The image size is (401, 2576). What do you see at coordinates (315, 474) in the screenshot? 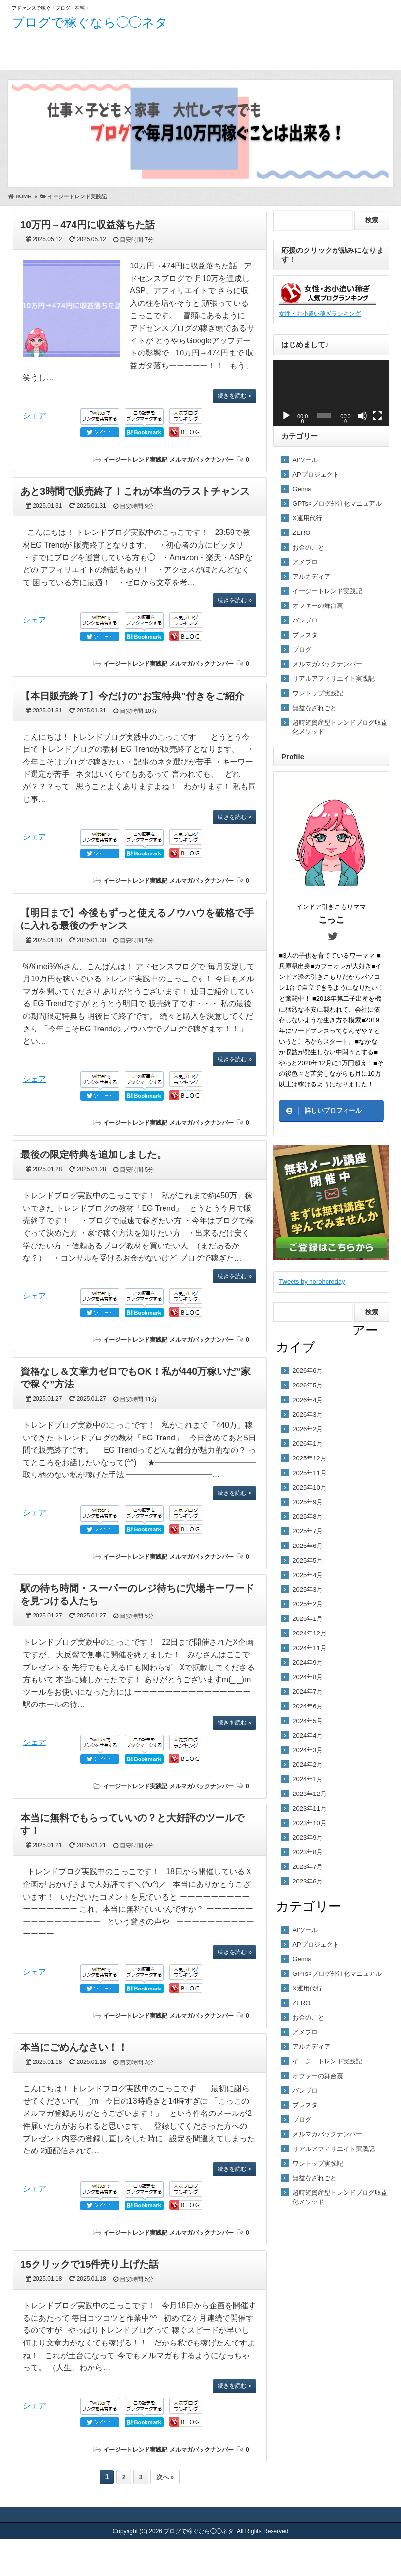
I see `APプロジェクト` at bounding box center [315, 474].